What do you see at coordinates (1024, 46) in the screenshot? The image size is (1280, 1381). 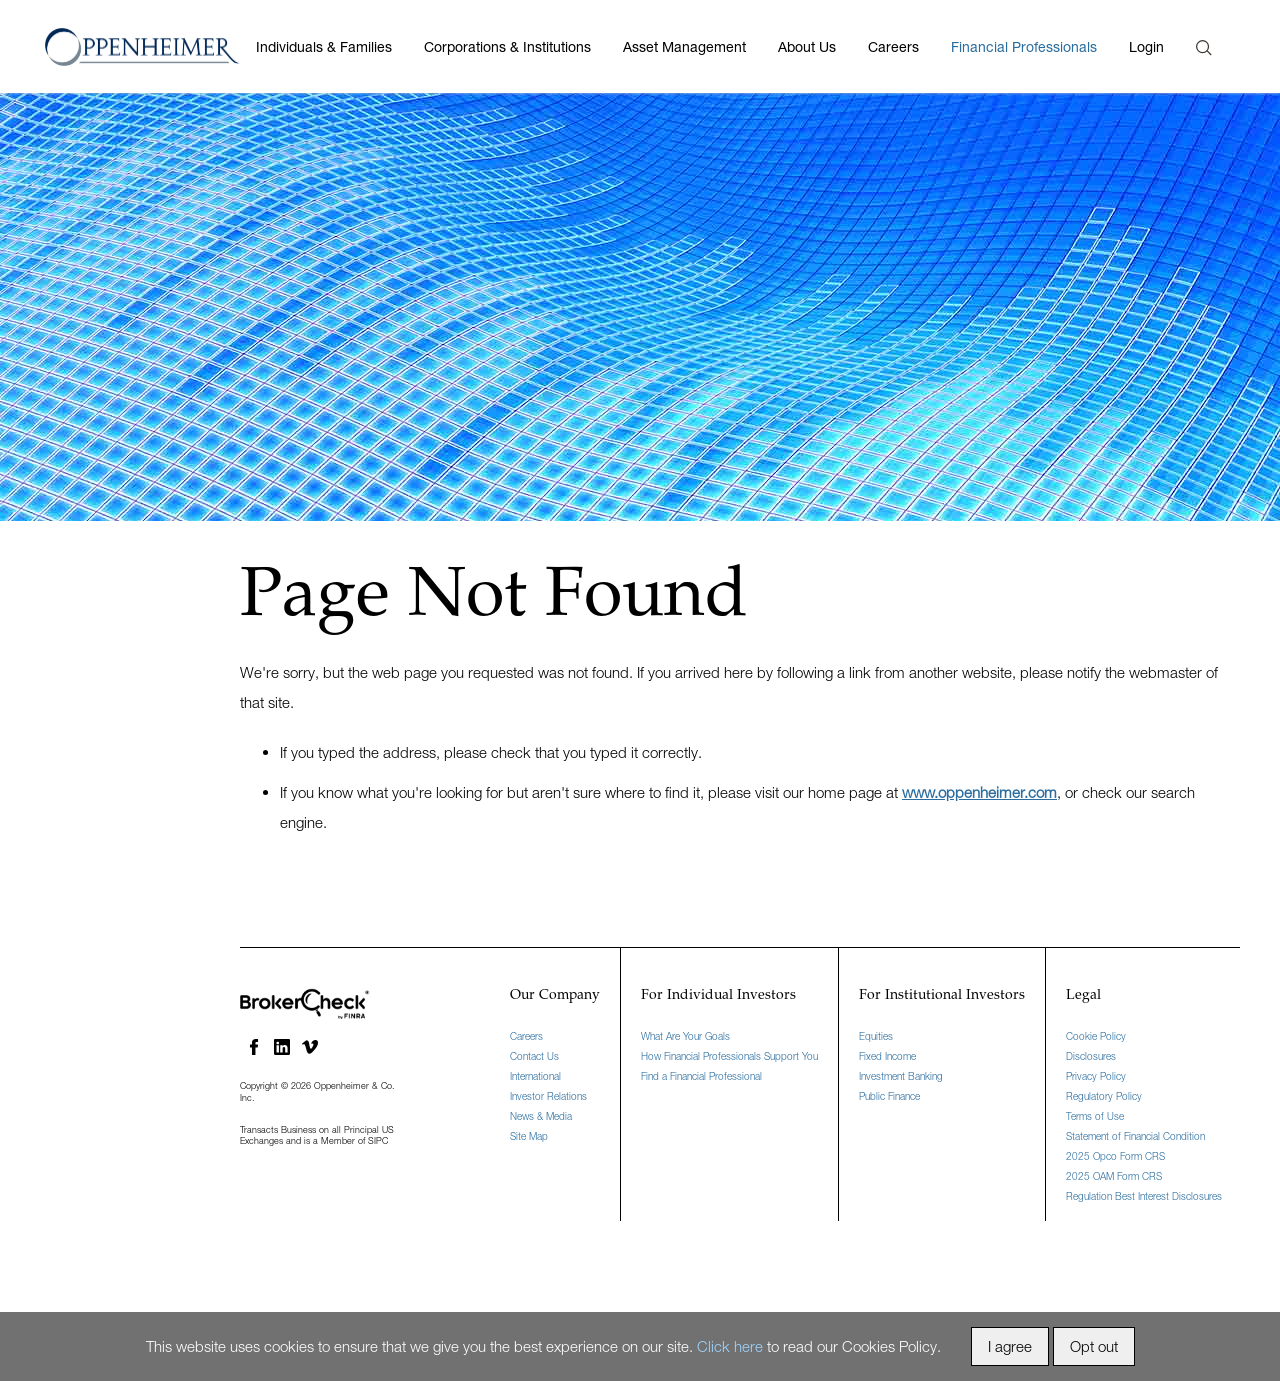 I see `Financial Professionals` at bounding box center [1024, 46].